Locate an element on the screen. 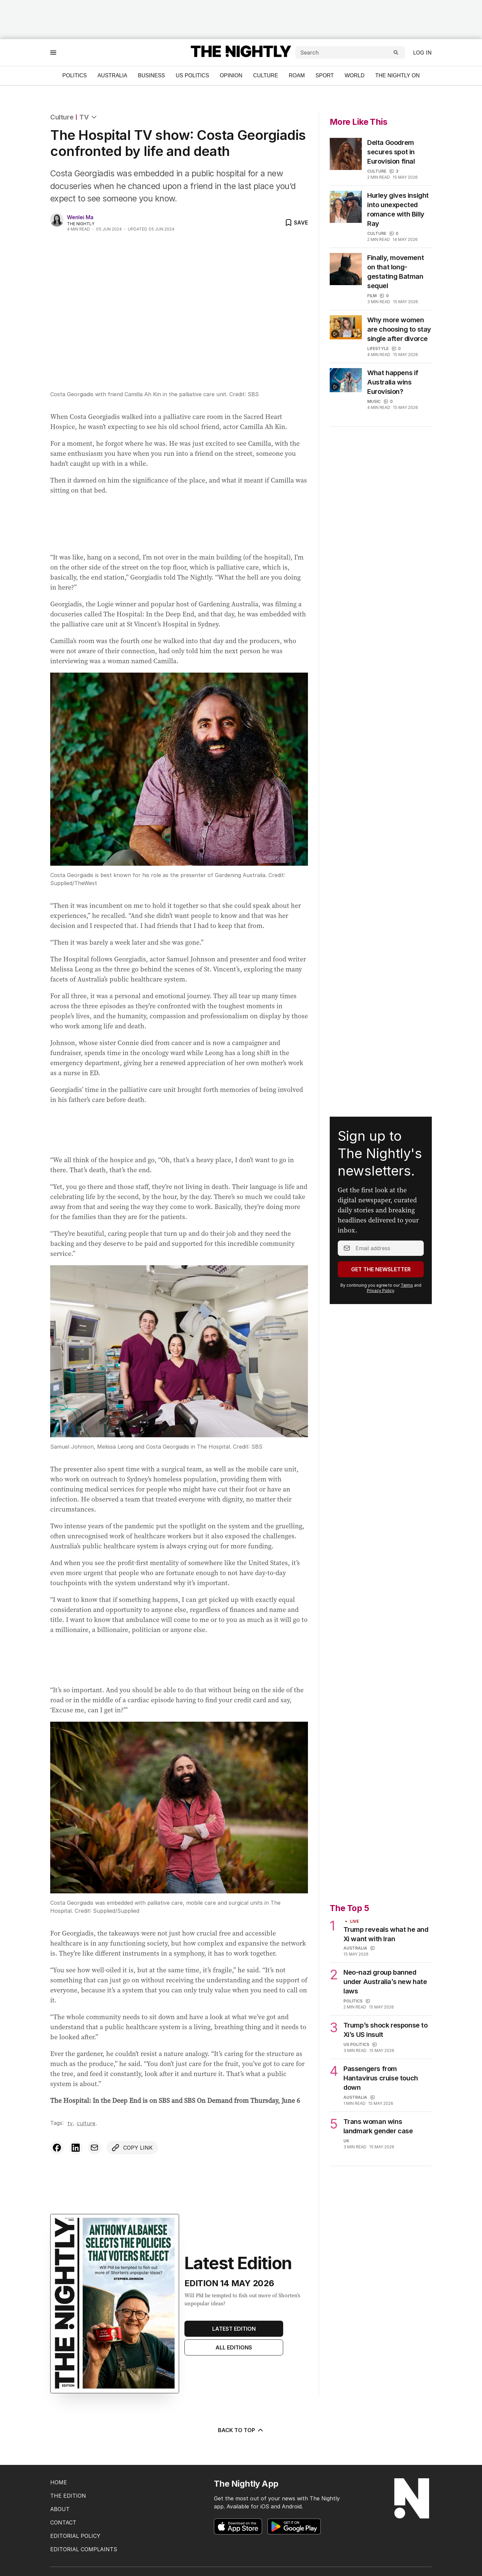 This screenshot has height=2576, width=482. EDITORIAL COMPLAINTS is located at coordinates (83, 2549).